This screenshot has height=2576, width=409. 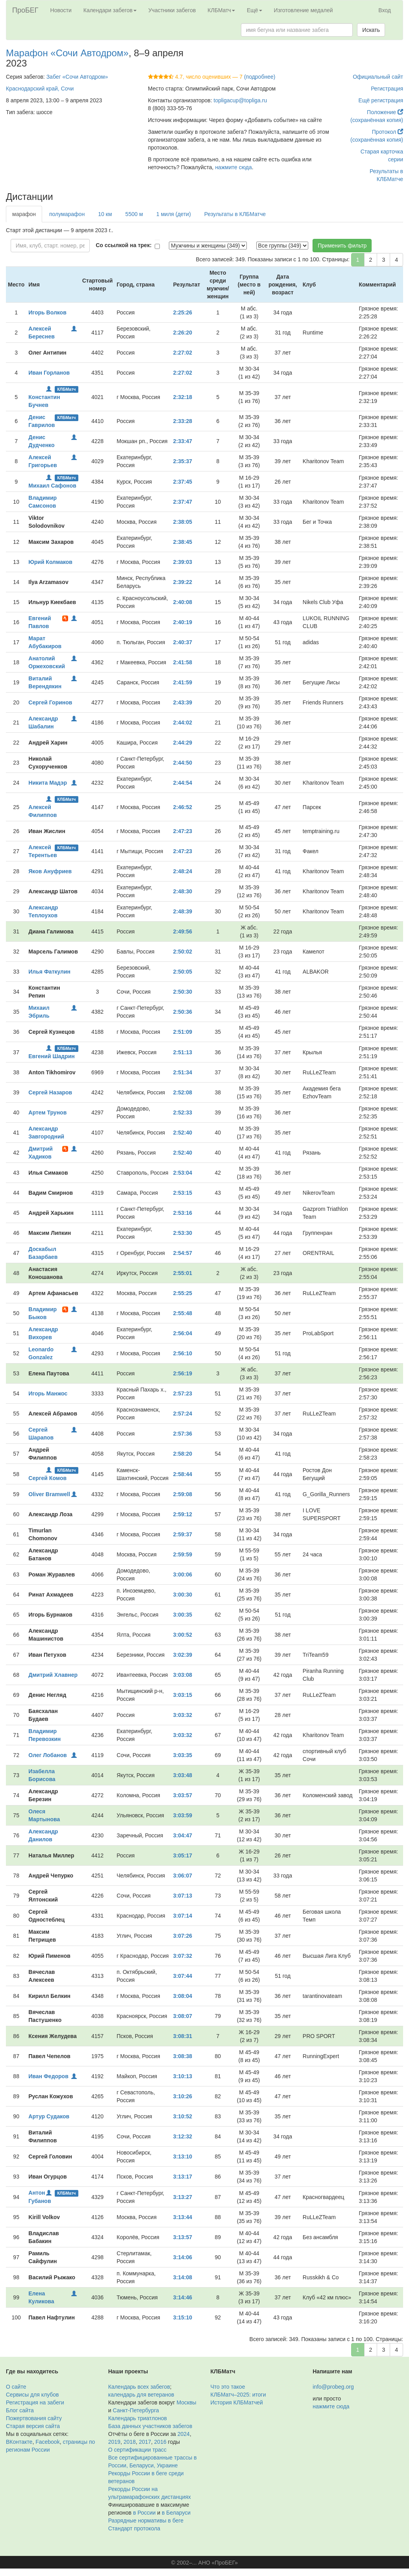 I want to click on Забег «Сочи Автодром», so click(x=77, y=77).